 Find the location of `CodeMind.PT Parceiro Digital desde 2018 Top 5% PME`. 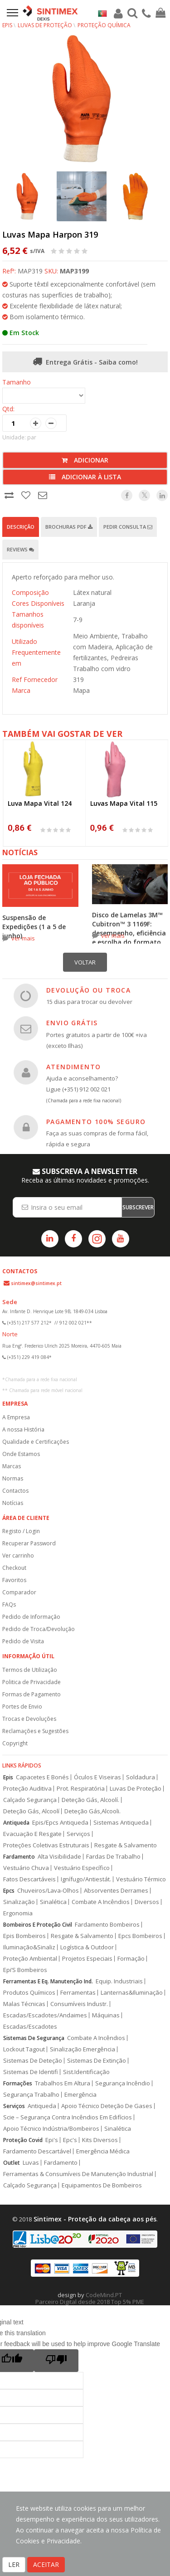

CodeMind.PT Parceiro Digital desde 2018 Top 5% PME is located at coordinates (89, 2298).